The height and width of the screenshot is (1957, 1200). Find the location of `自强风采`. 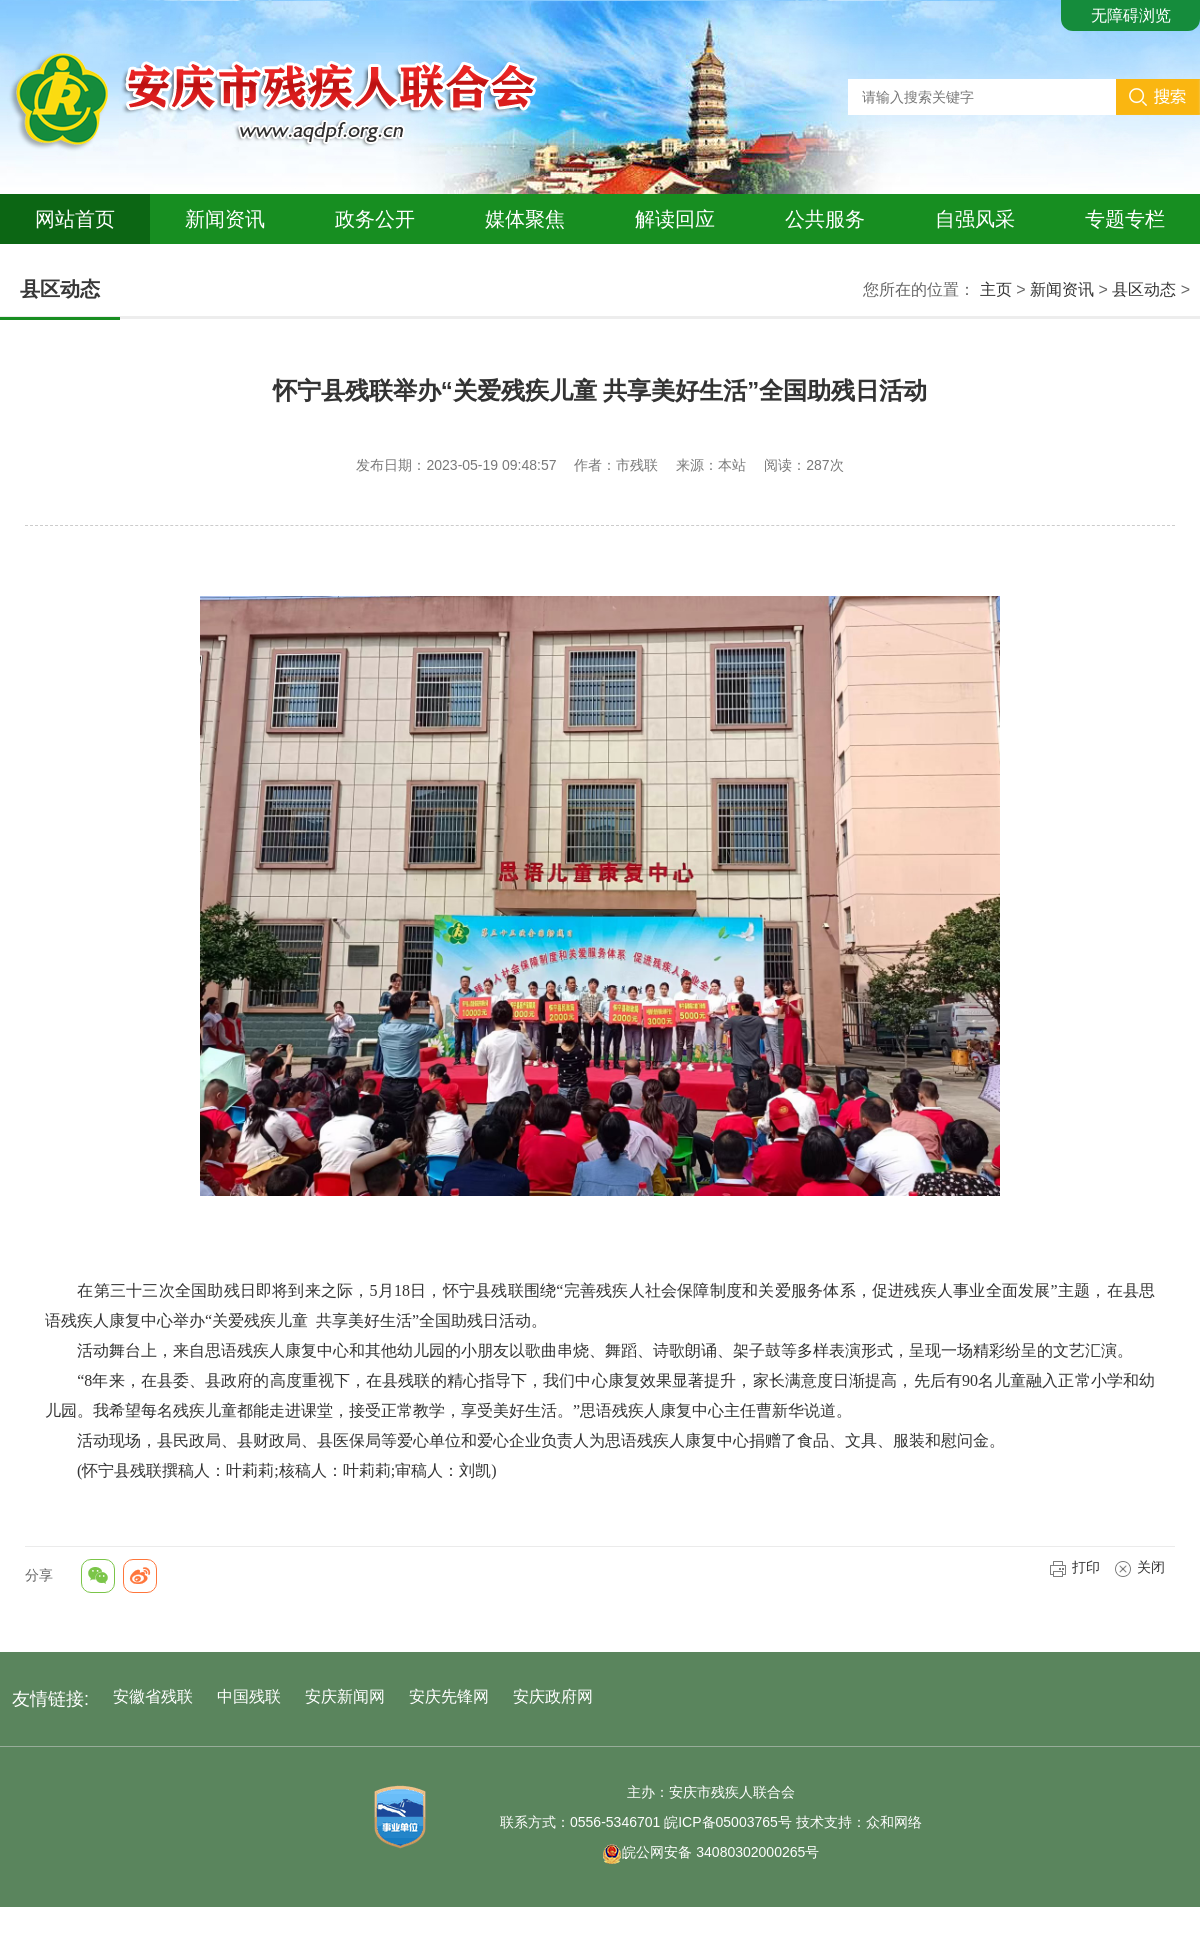

自强风采 is located at coordinates (975, 219).